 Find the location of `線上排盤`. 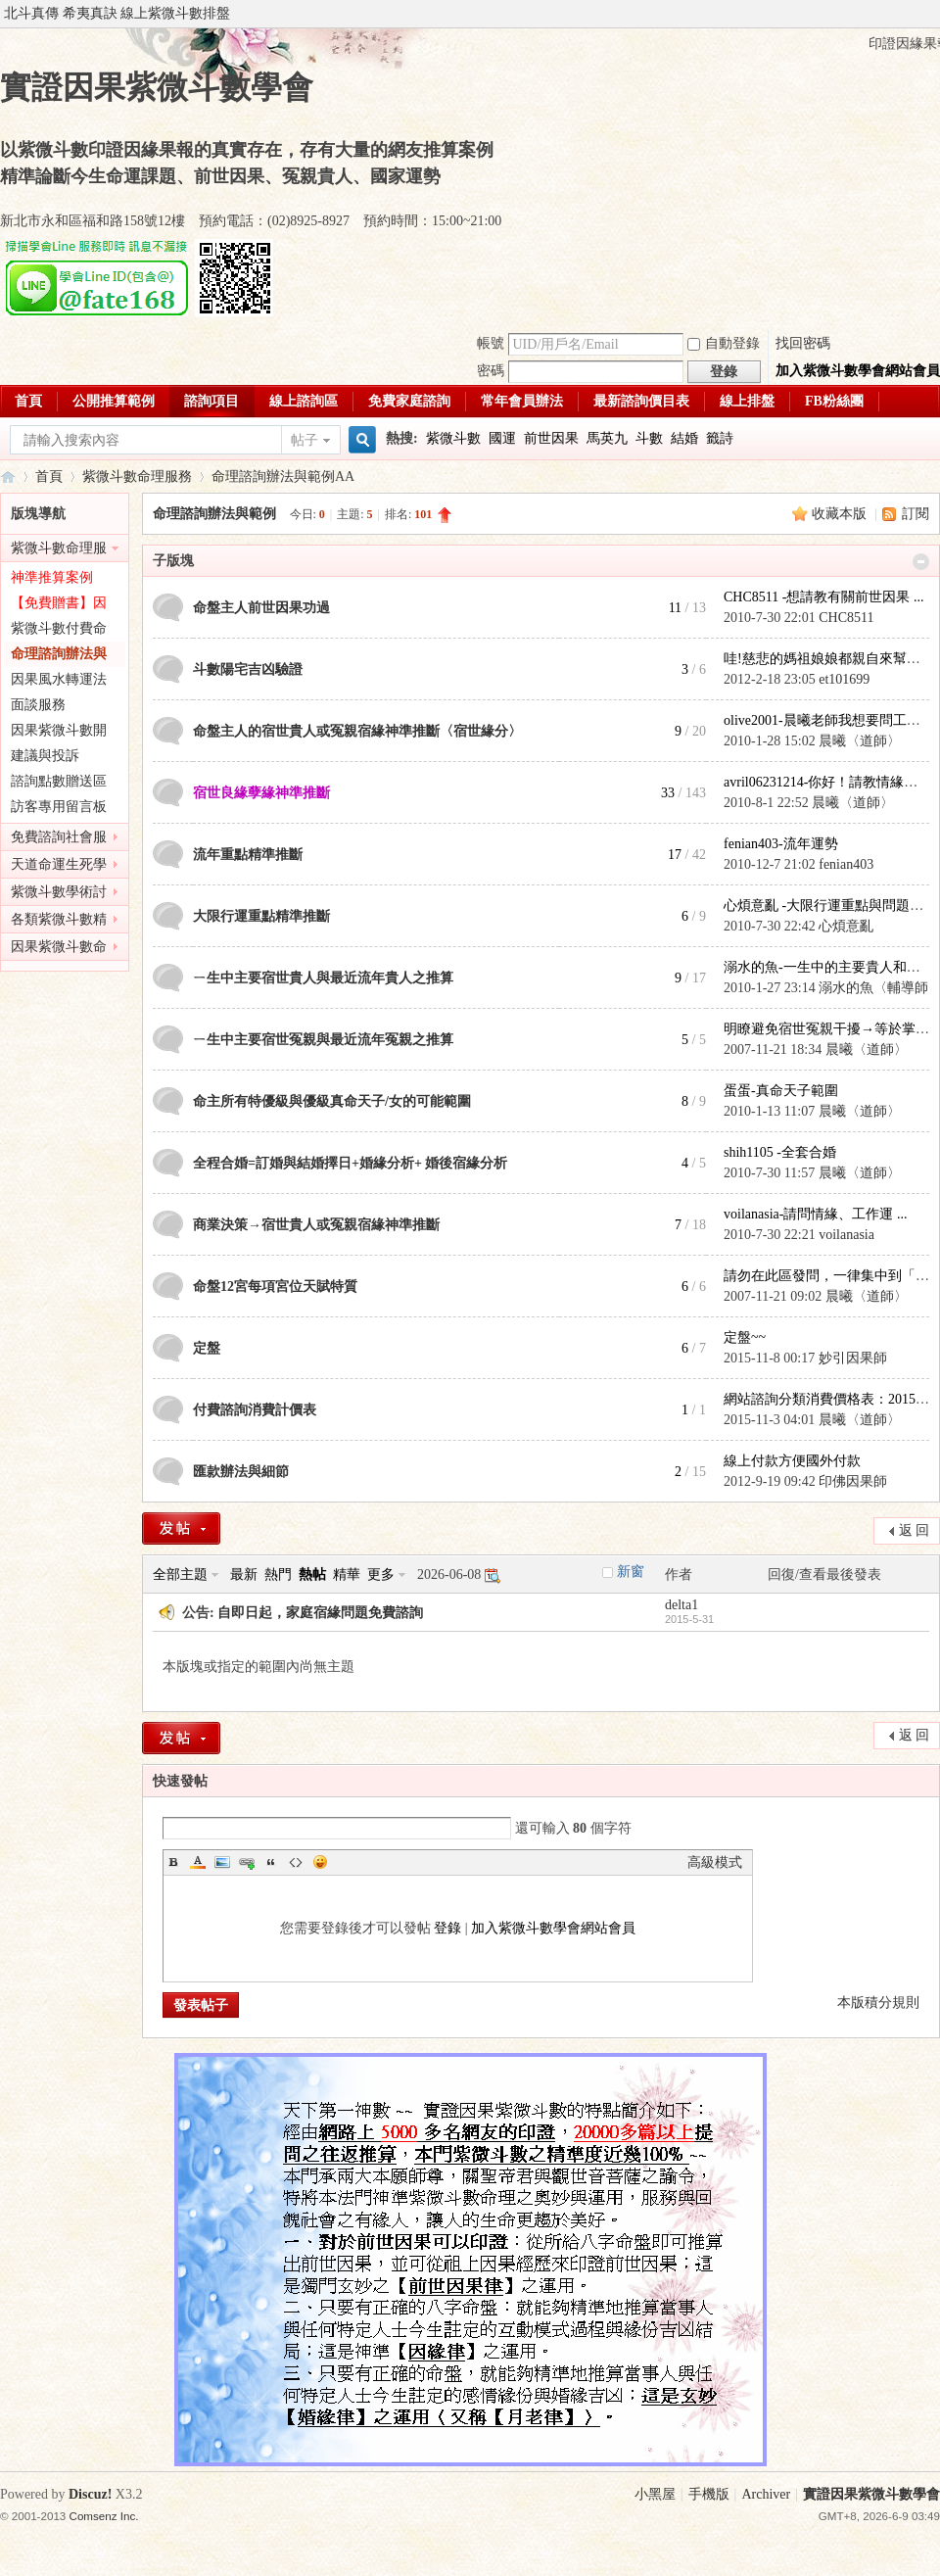

線上排盤 is located at coordinates (747, 401).